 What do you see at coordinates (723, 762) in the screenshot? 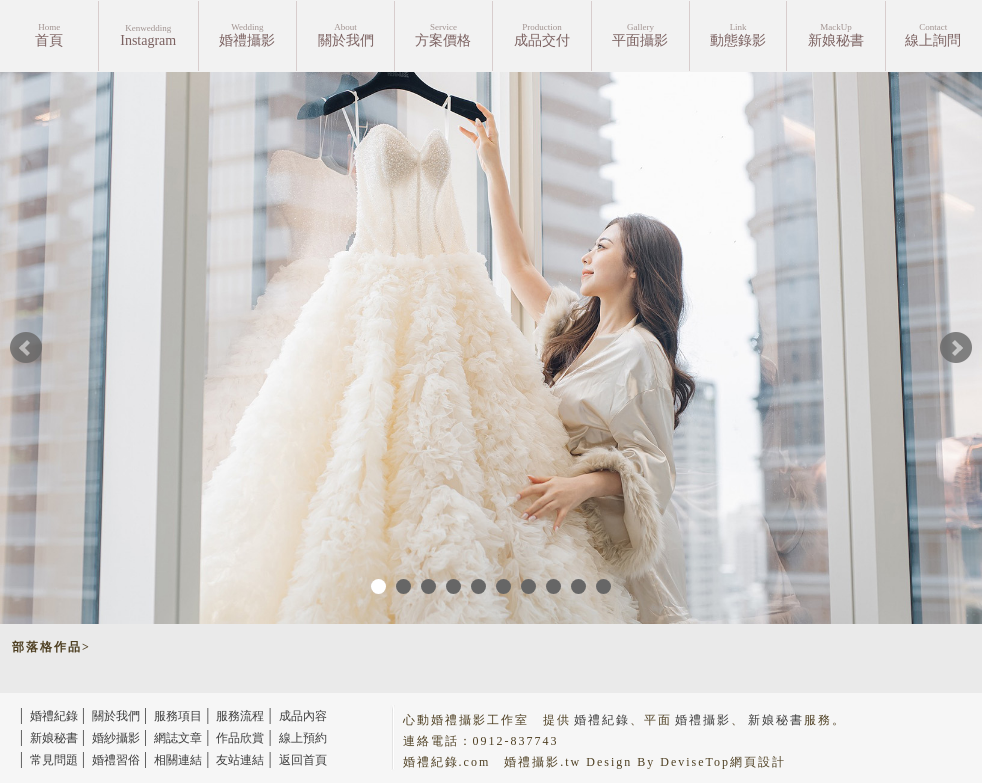
I see `DeviseTop網頁設計` at bounding box center [723, 762].